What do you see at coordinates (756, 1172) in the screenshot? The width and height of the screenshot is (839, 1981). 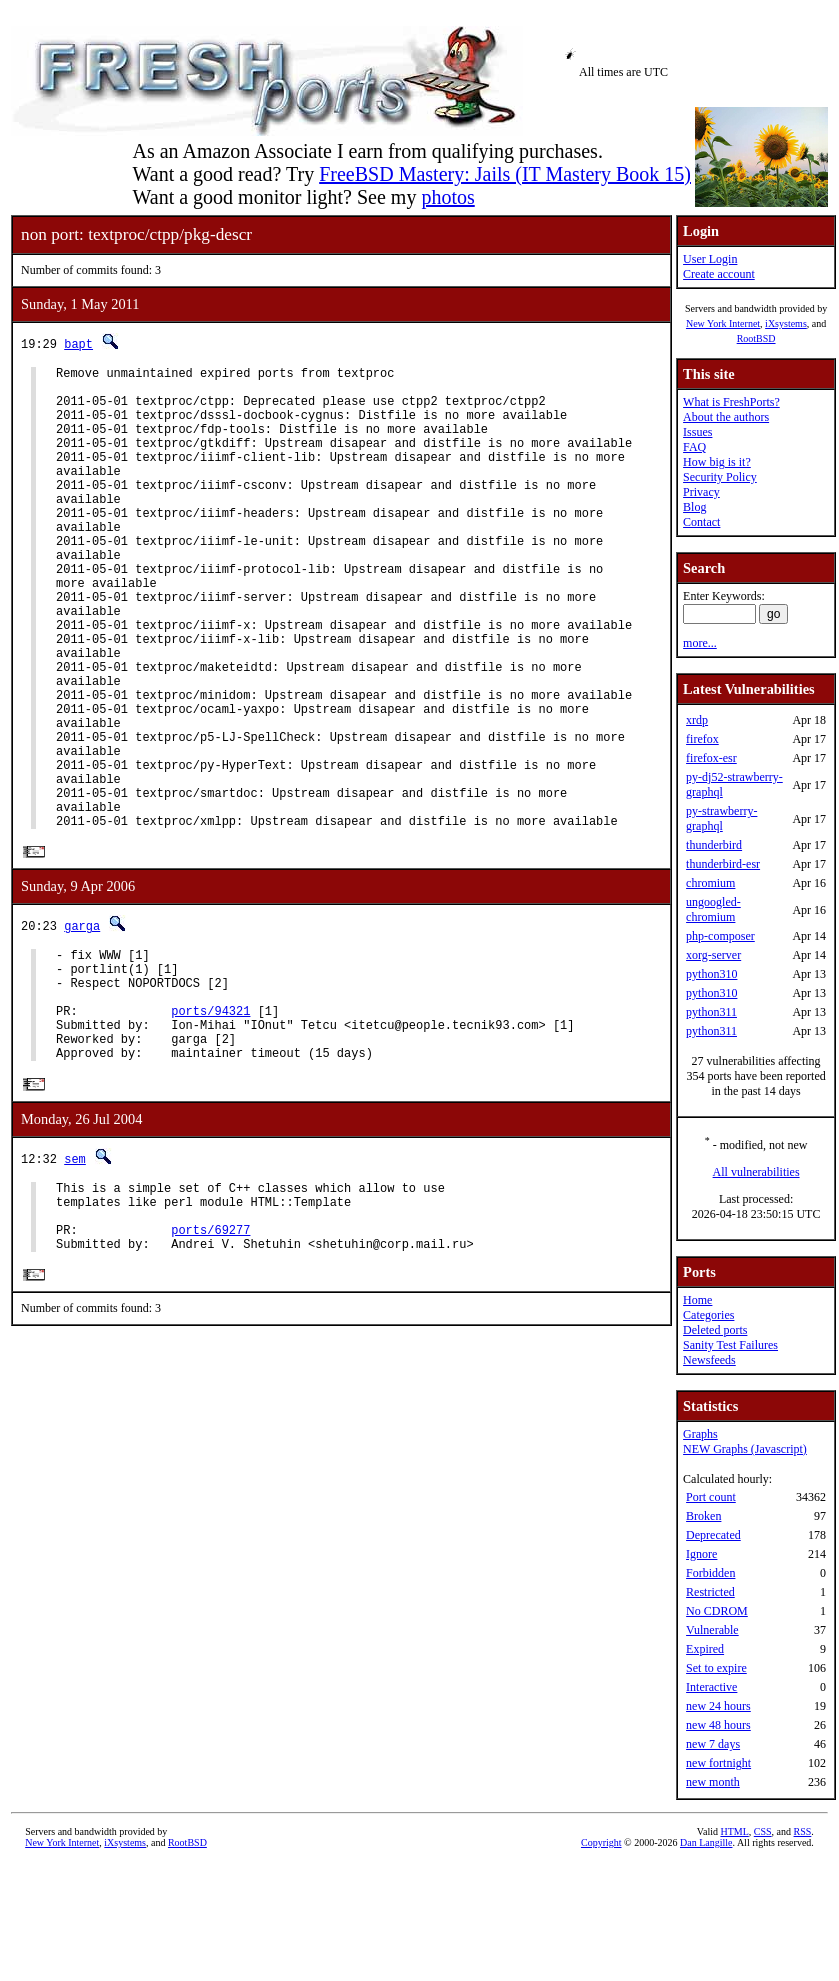 I see `All vulnerabilities` at bounding box center [756, 1172].